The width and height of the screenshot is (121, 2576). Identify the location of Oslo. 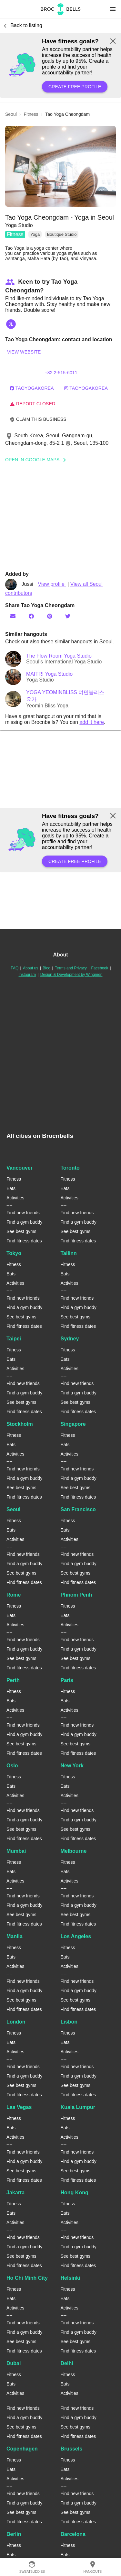
(12, 1765).